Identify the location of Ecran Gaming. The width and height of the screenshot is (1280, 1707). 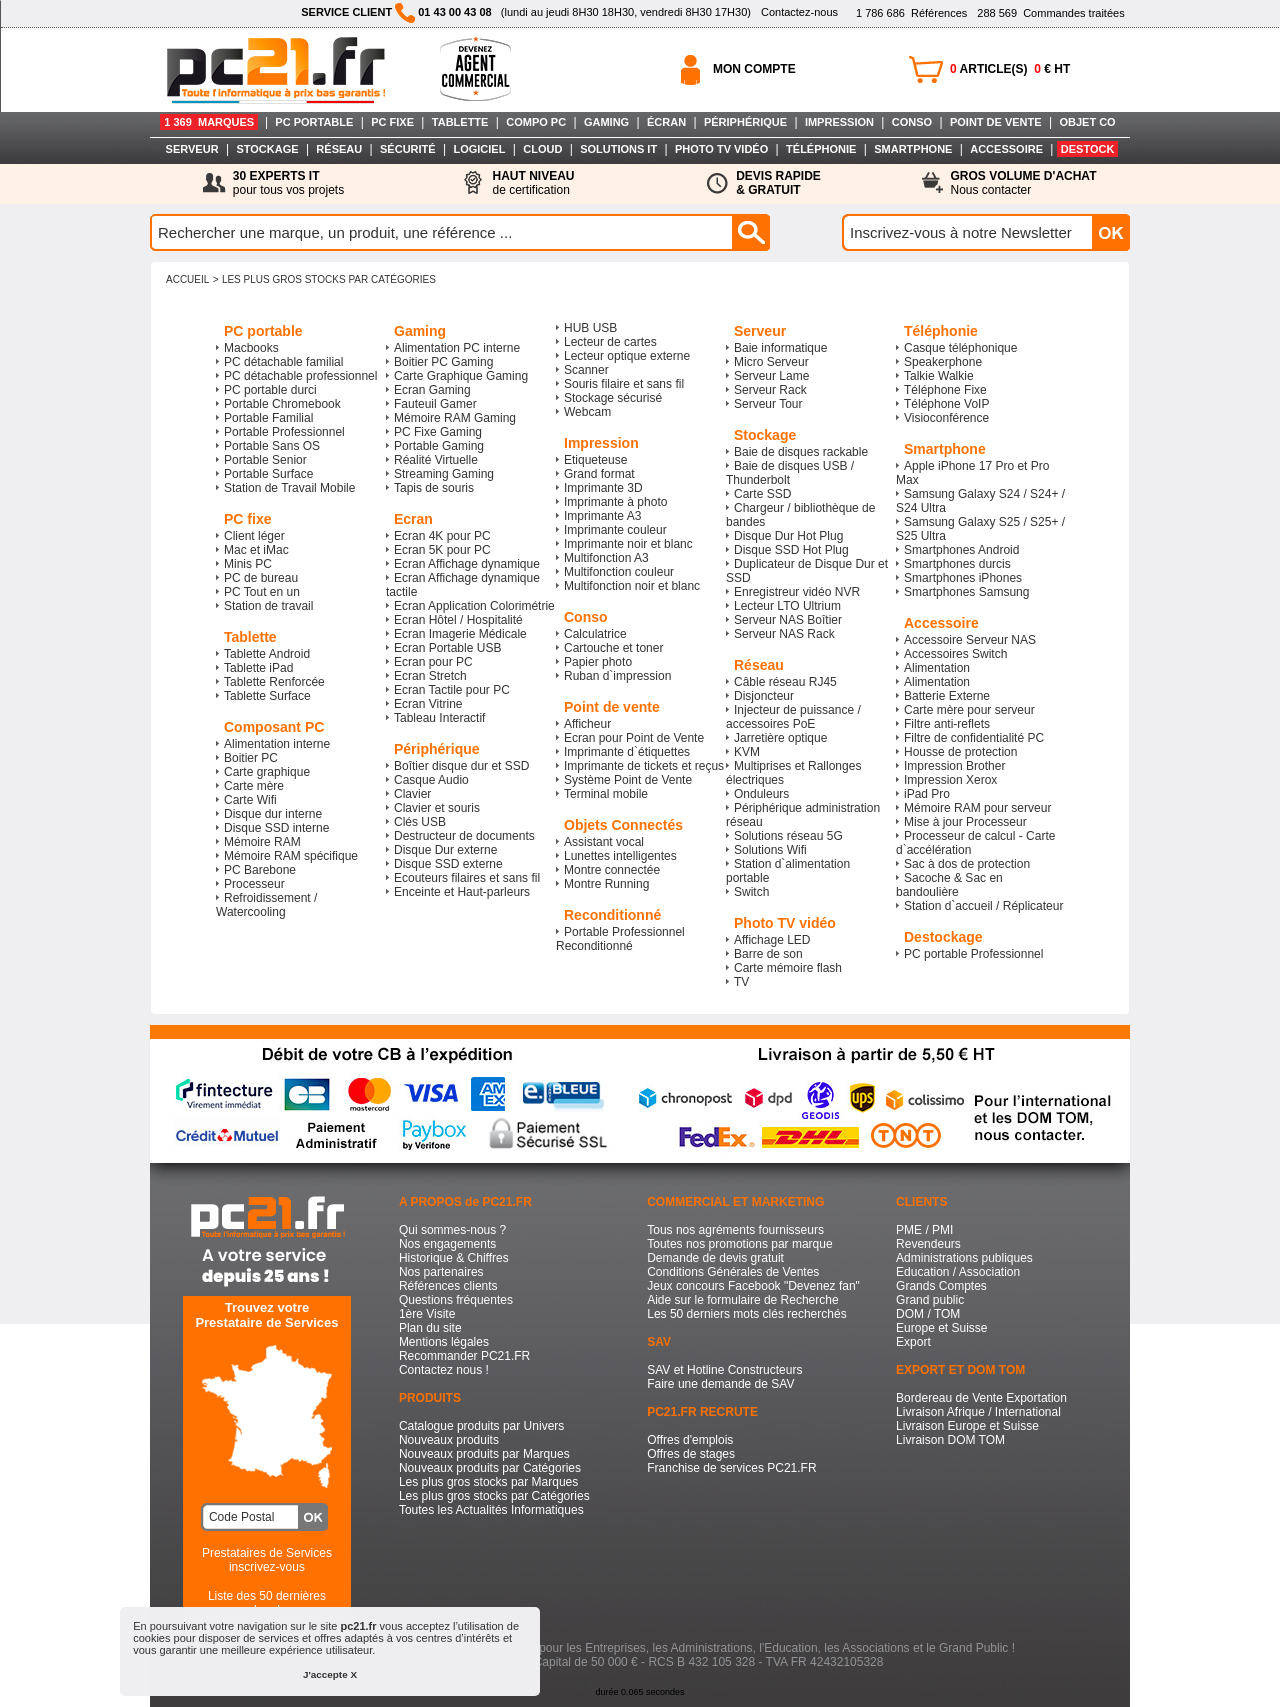
(432, 390).